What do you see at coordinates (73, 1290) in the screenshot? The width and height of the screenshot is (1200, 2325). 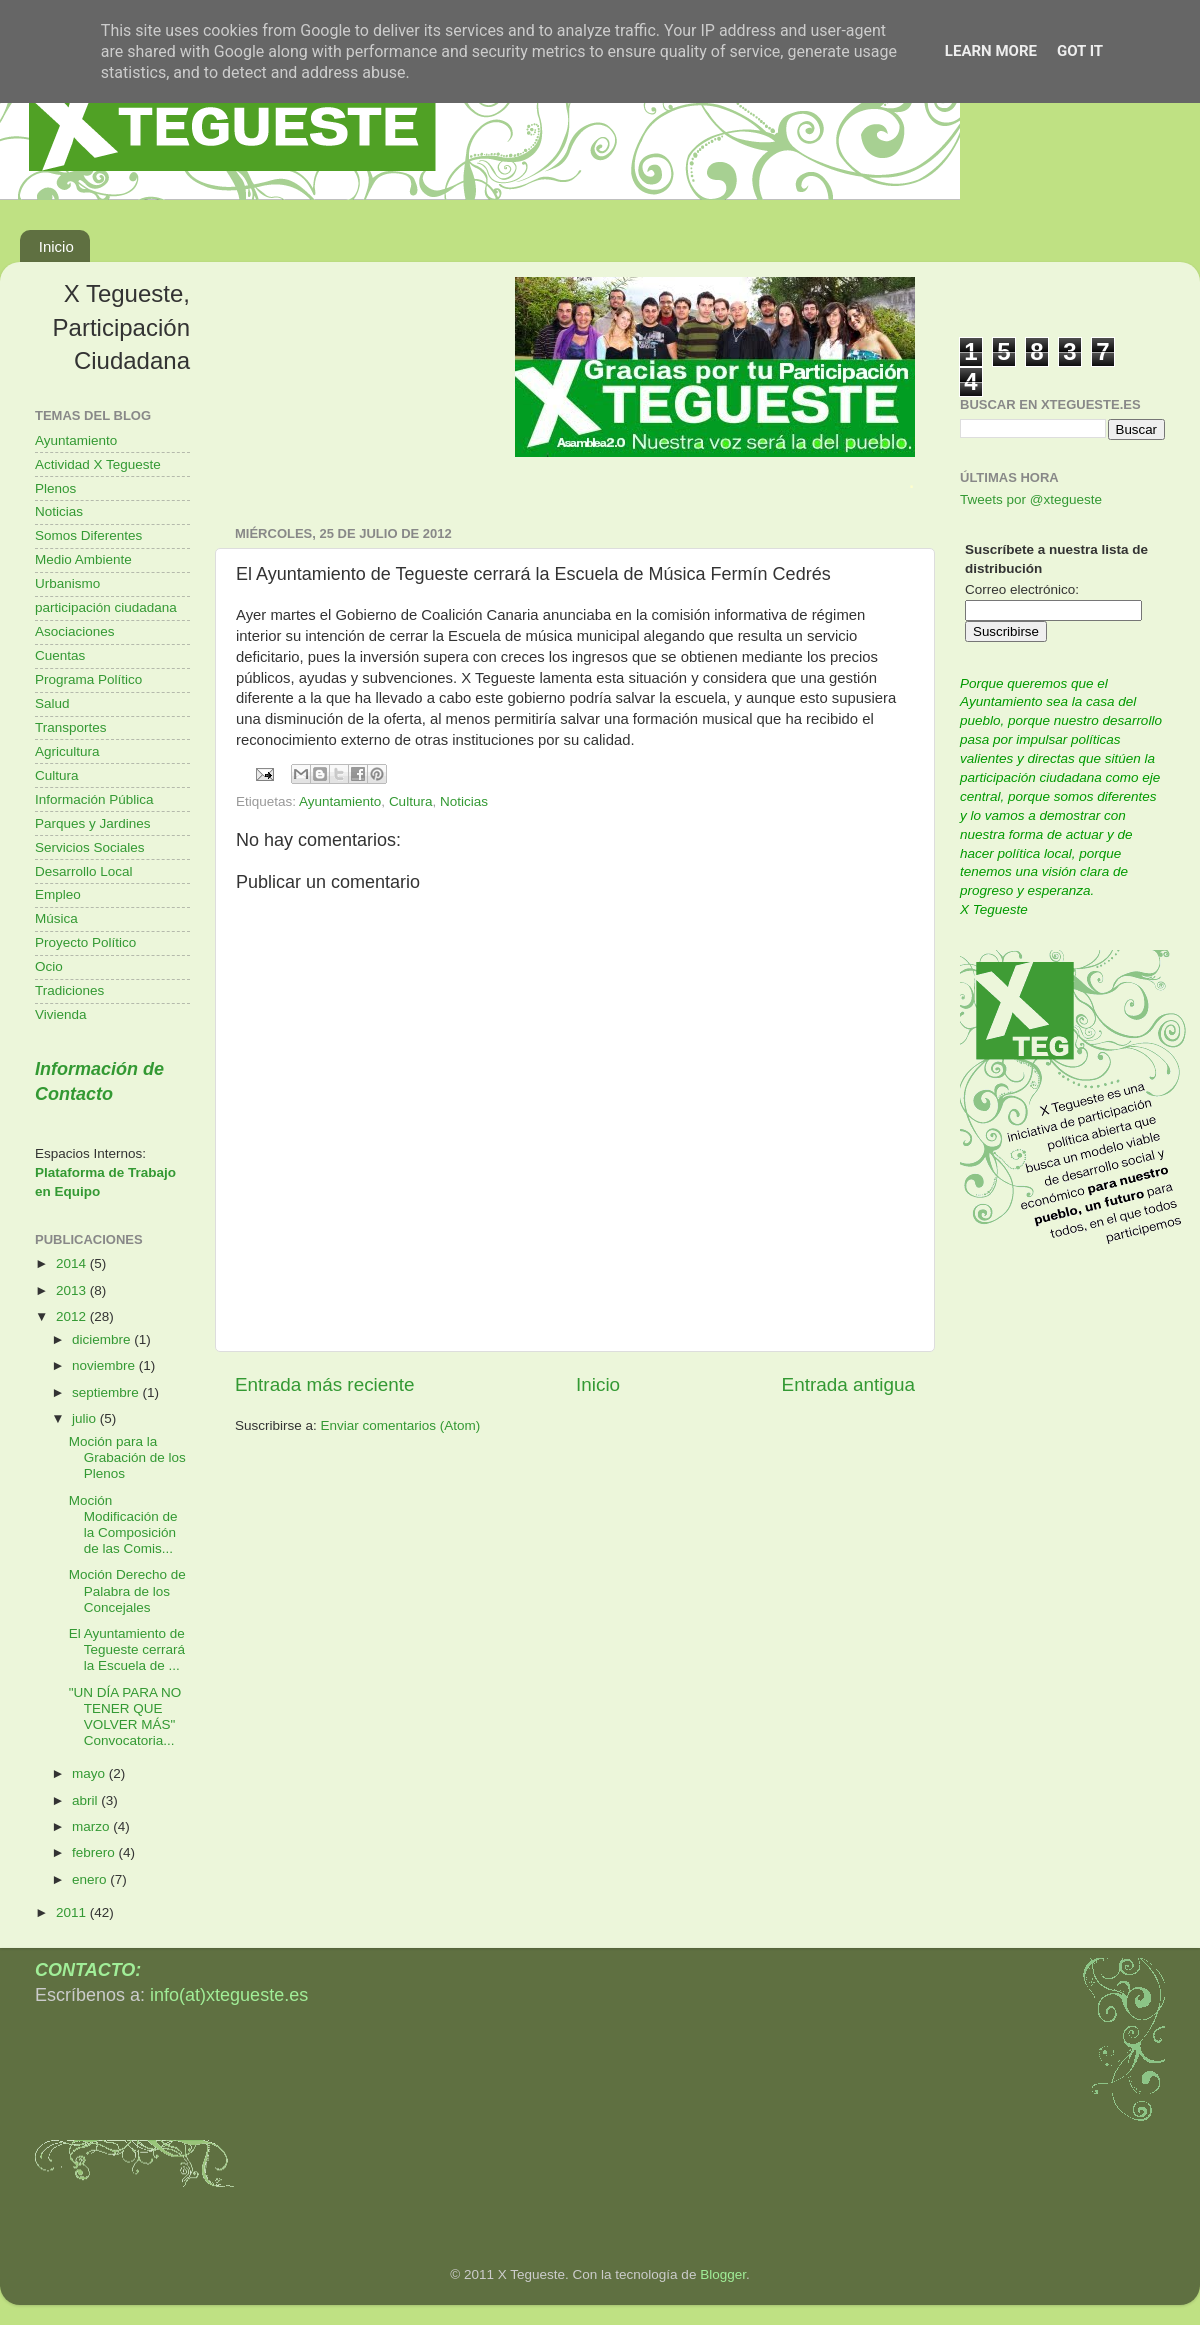 I see `2013` at bounding box center [73, 1290].